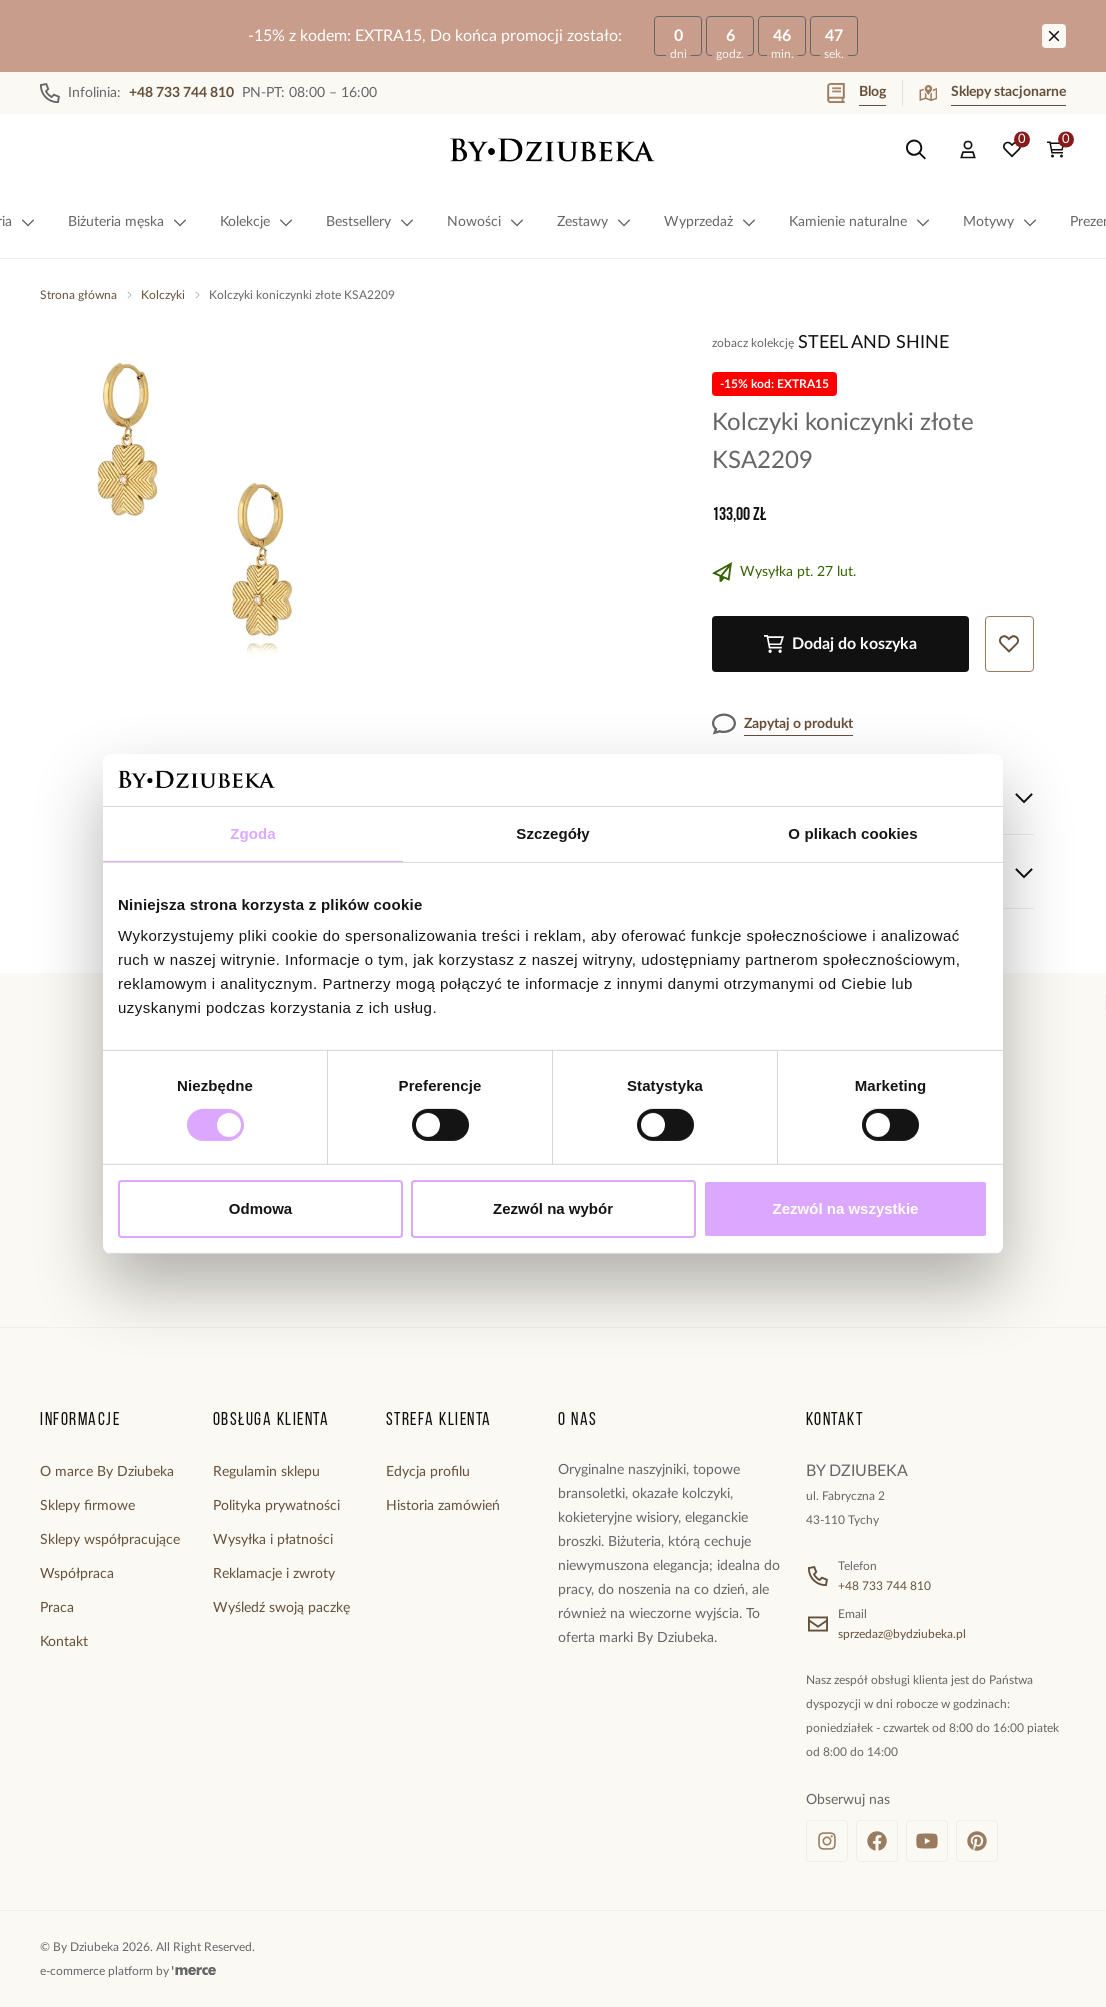  Describe the element at coordinates (902, 1634) in the screenshot. I see `sprzedaz@bydziubeka.pl` at that location.